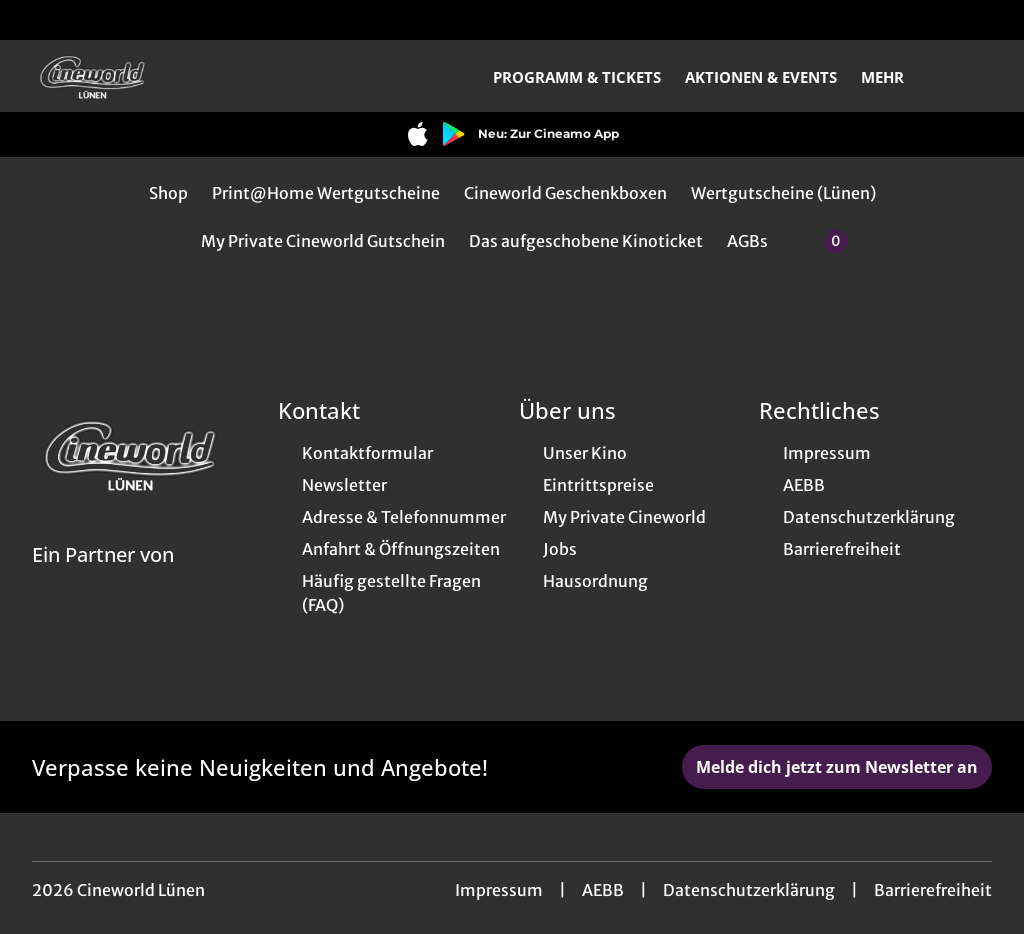  What do you see at coordinates (603, 890) in the screenshot?
I see `AEBB` at bounding box center [603, 890].